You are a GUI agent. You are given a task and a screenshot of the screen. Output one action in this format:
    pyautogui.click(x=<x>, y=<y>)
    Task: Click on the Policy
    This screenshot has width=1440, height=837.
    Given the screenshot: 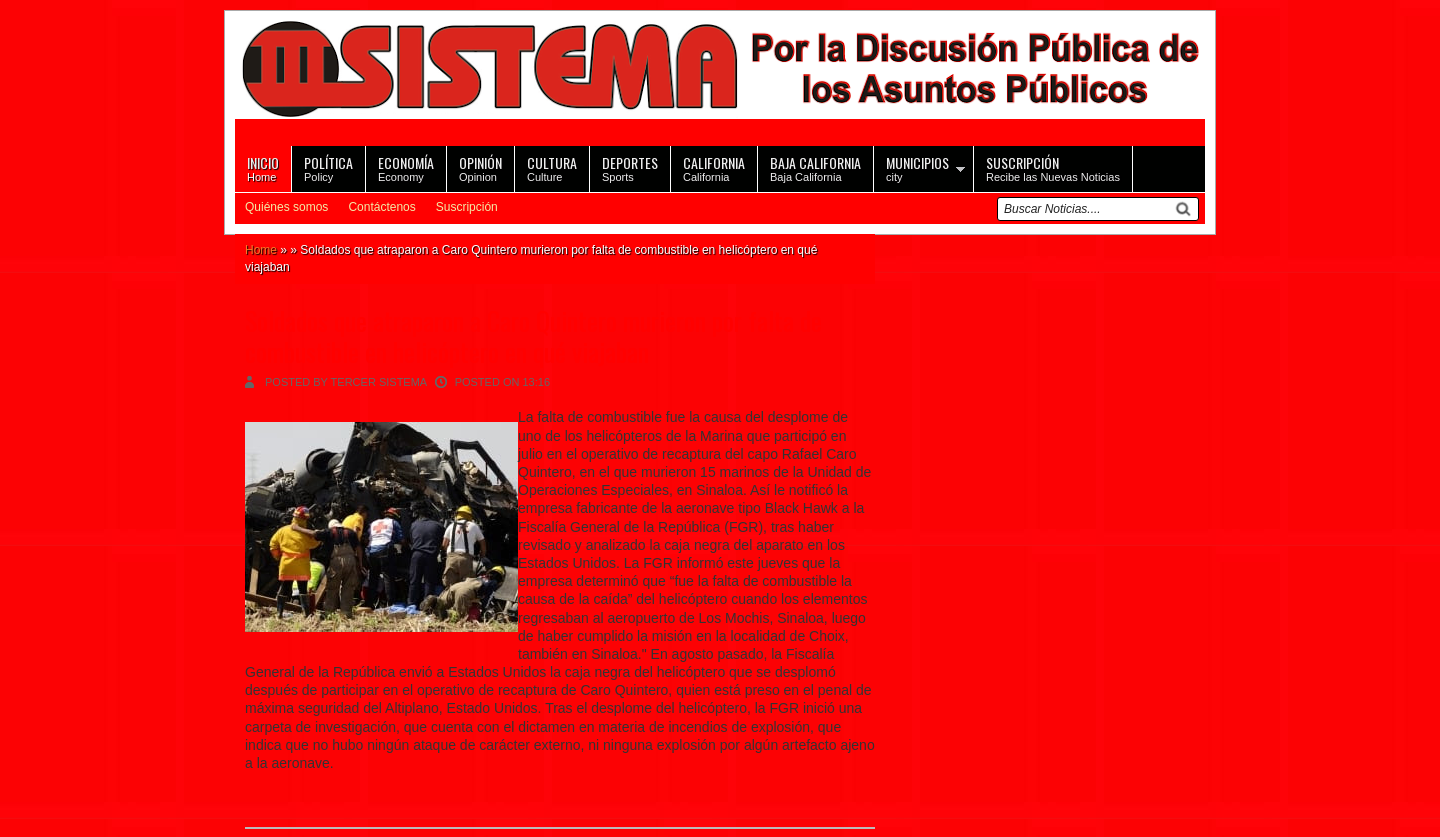 What is the action you would take?
    pyautogui.click(x=328, y=167)
    